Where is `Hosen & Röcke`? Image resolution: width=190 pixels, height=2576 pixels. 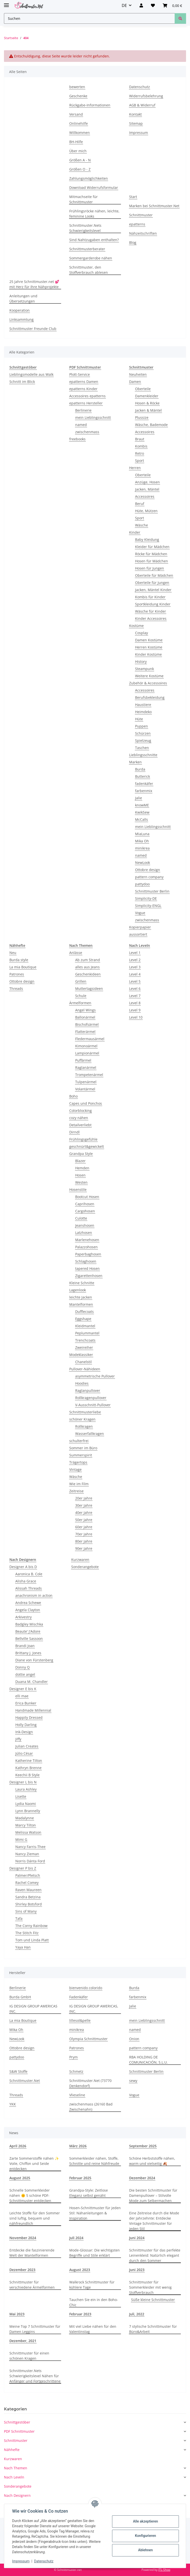
Hosen & Röcke is located at coordinates (147, 403).